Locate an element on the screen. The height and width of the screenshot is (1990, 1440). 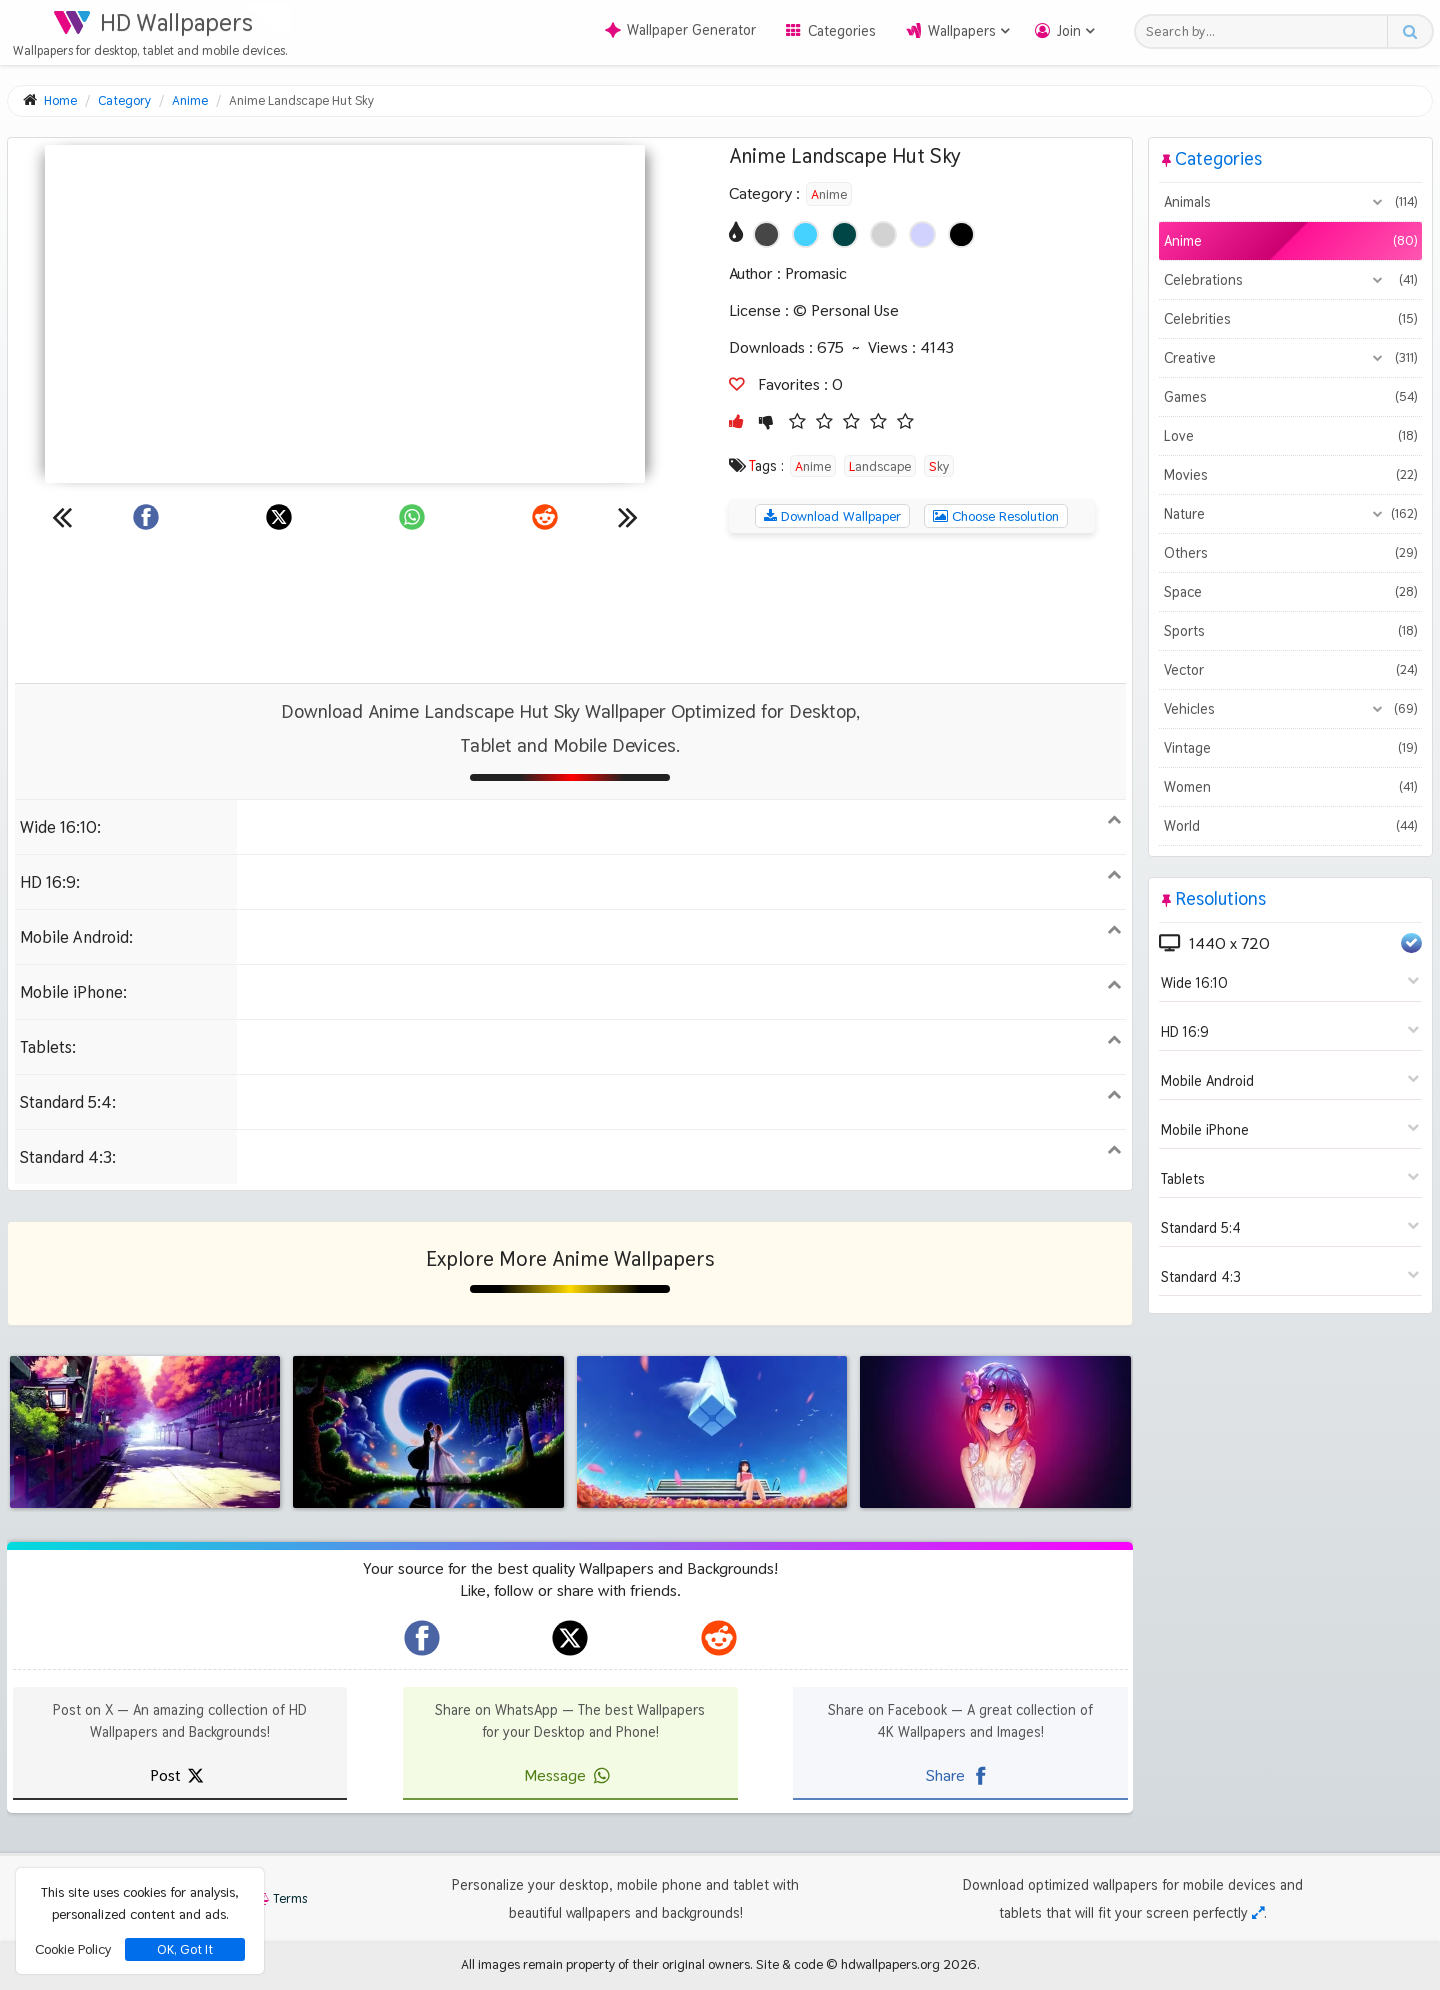
Terms is located at coordinates (280, 1898).